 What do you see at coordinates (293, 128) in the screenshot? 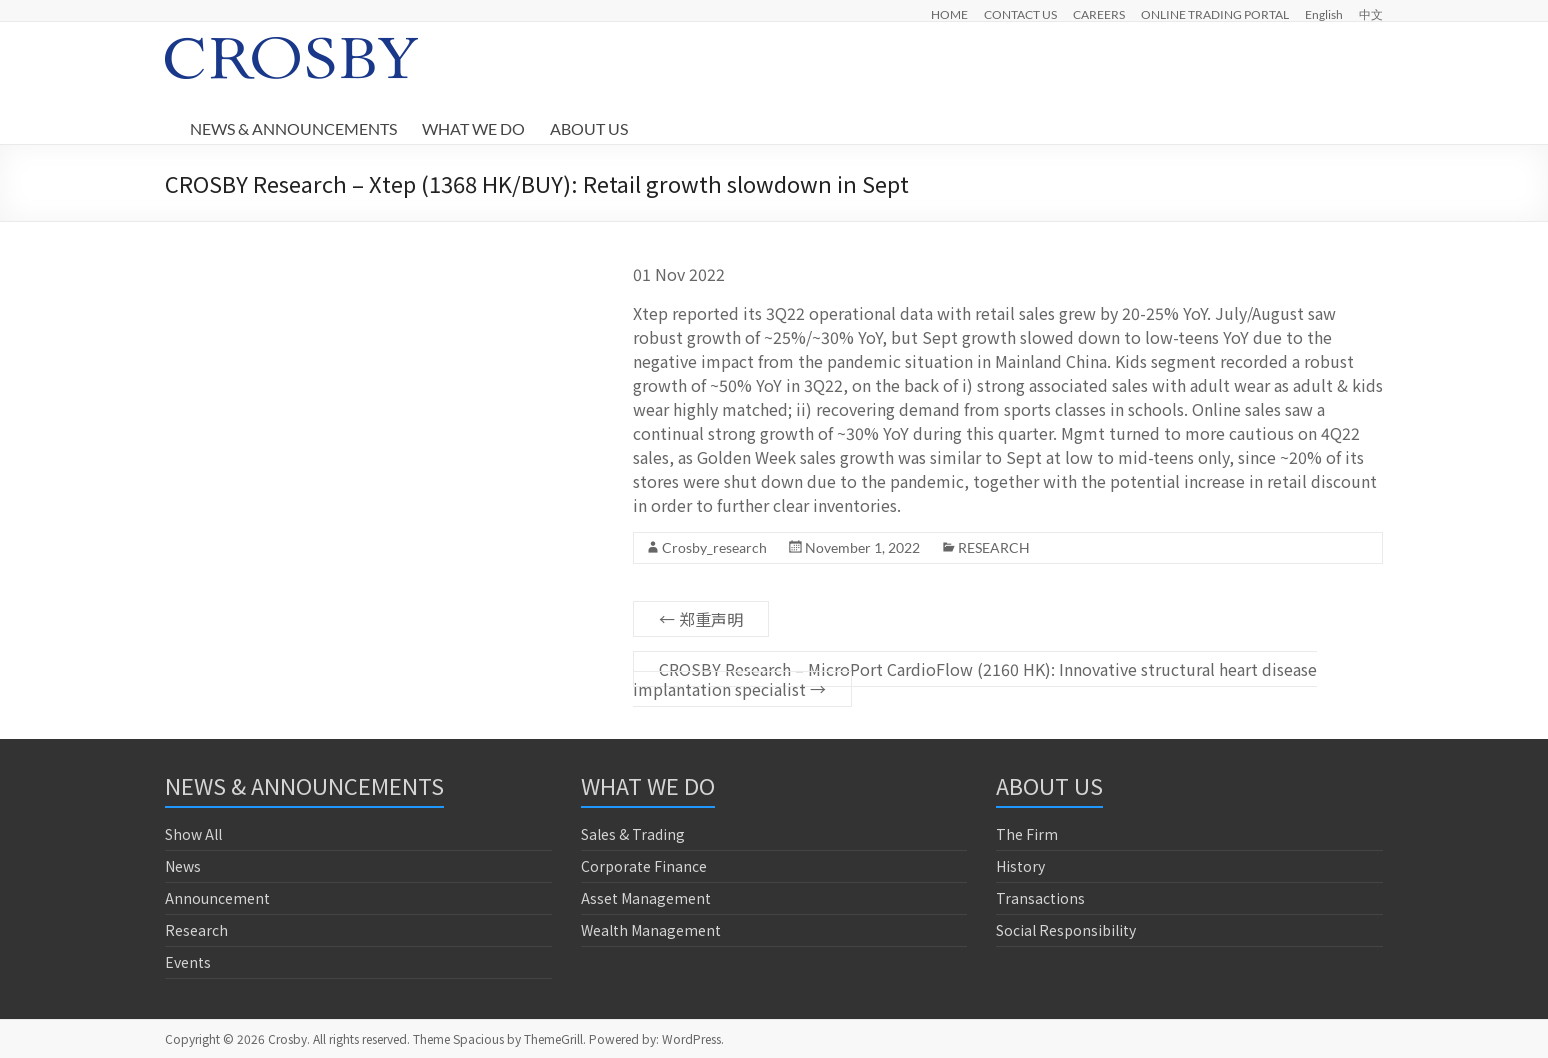
I see `NEWS & ANNOUNCEMENTS` at bounding box center [293, 128].